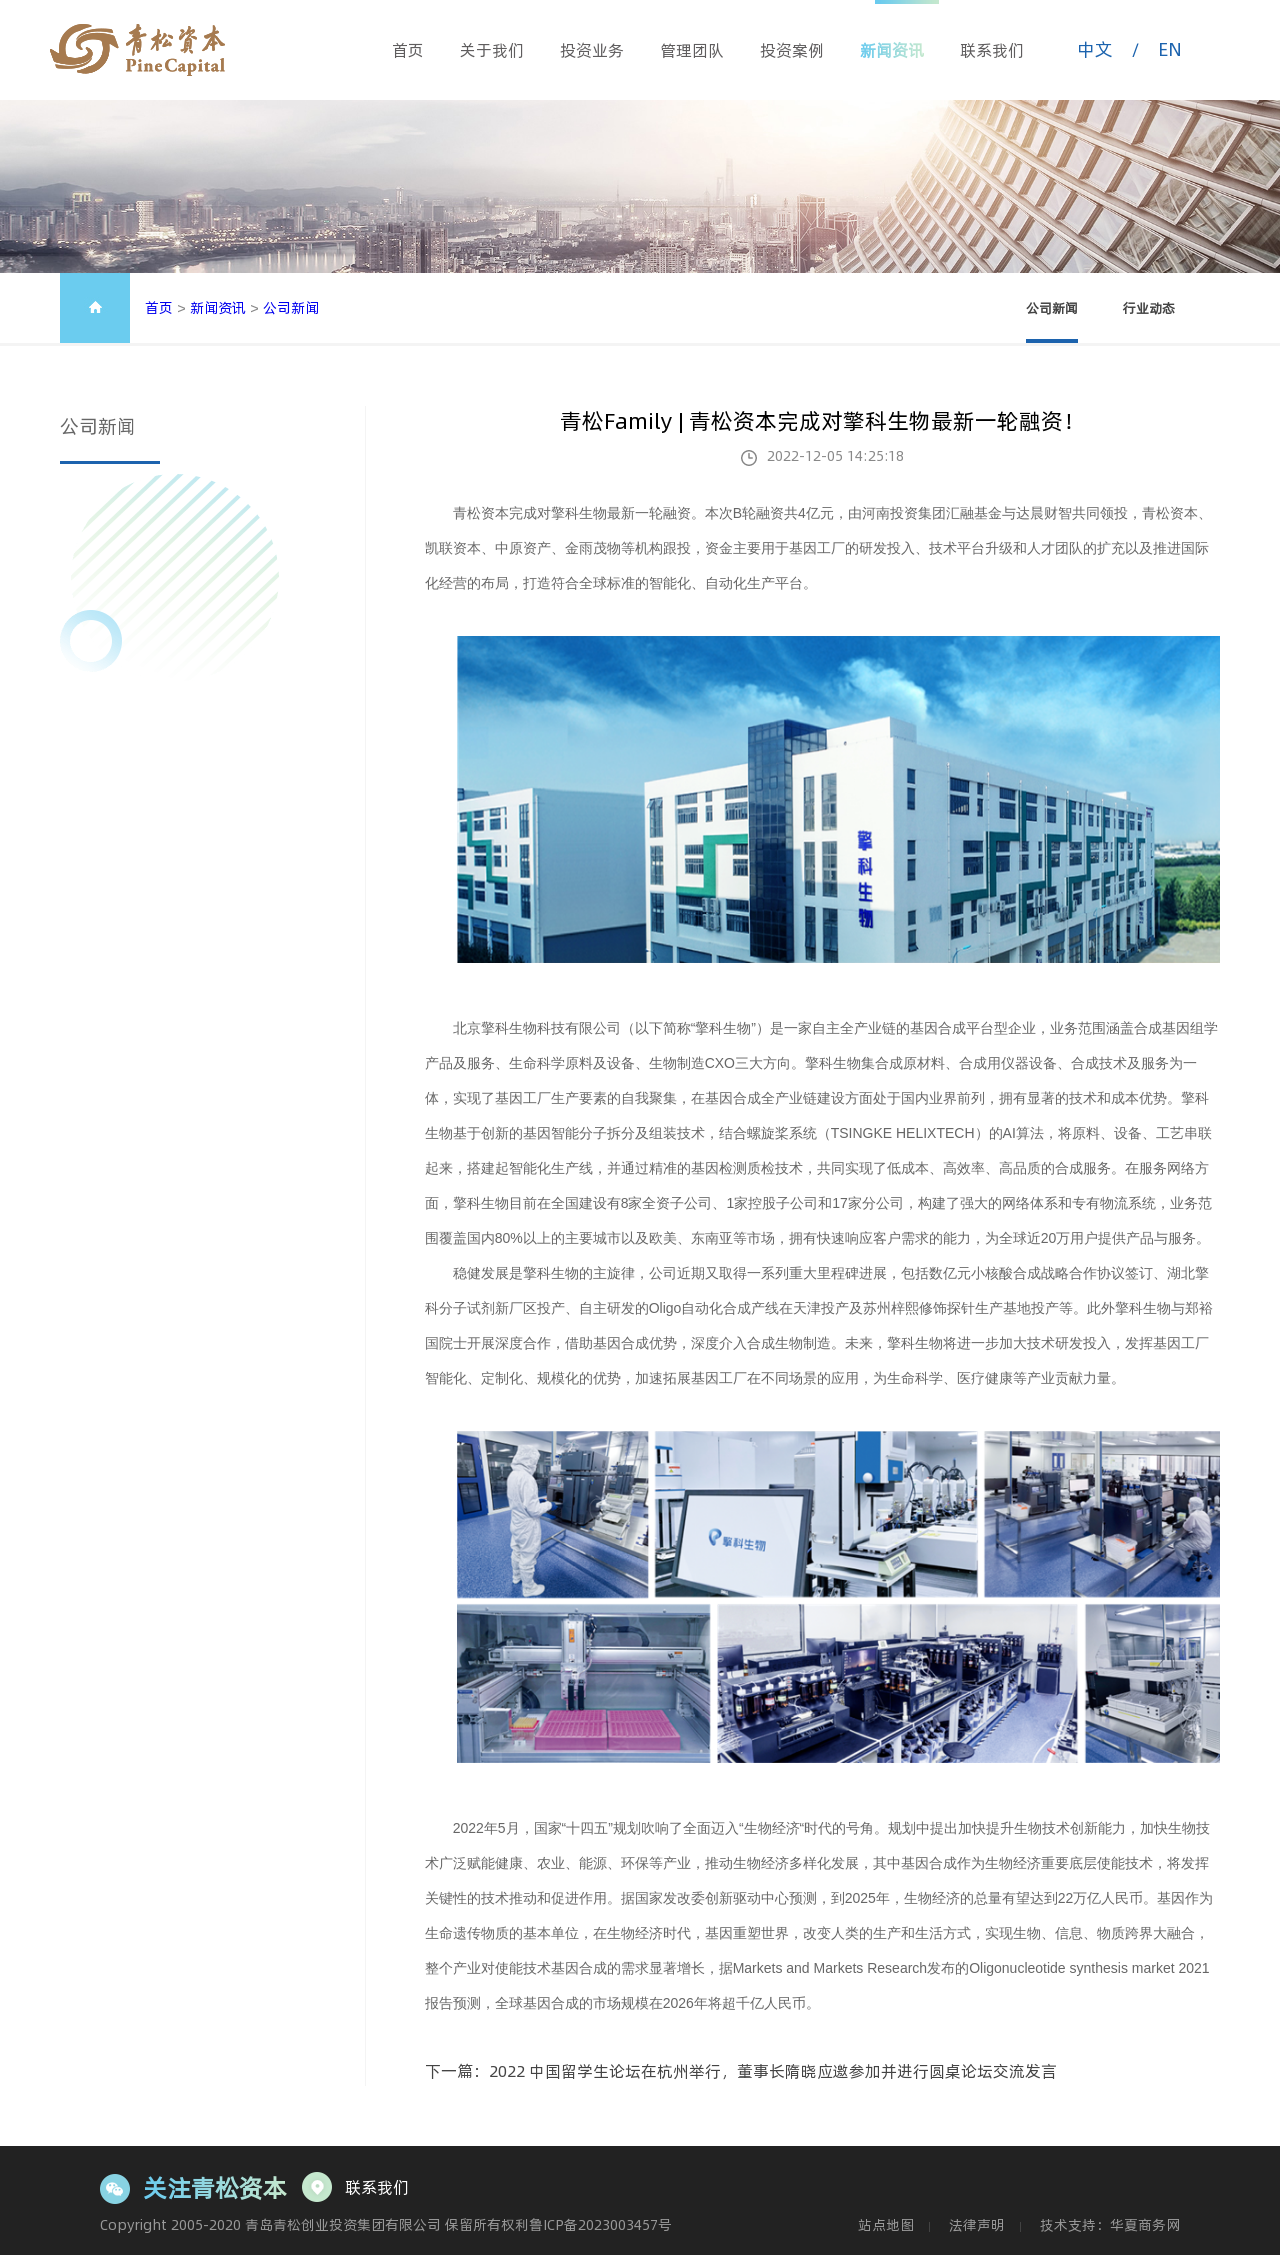 This screenshot has width=1280, height=2255. I want to click on 中文, so click(1095, 49).